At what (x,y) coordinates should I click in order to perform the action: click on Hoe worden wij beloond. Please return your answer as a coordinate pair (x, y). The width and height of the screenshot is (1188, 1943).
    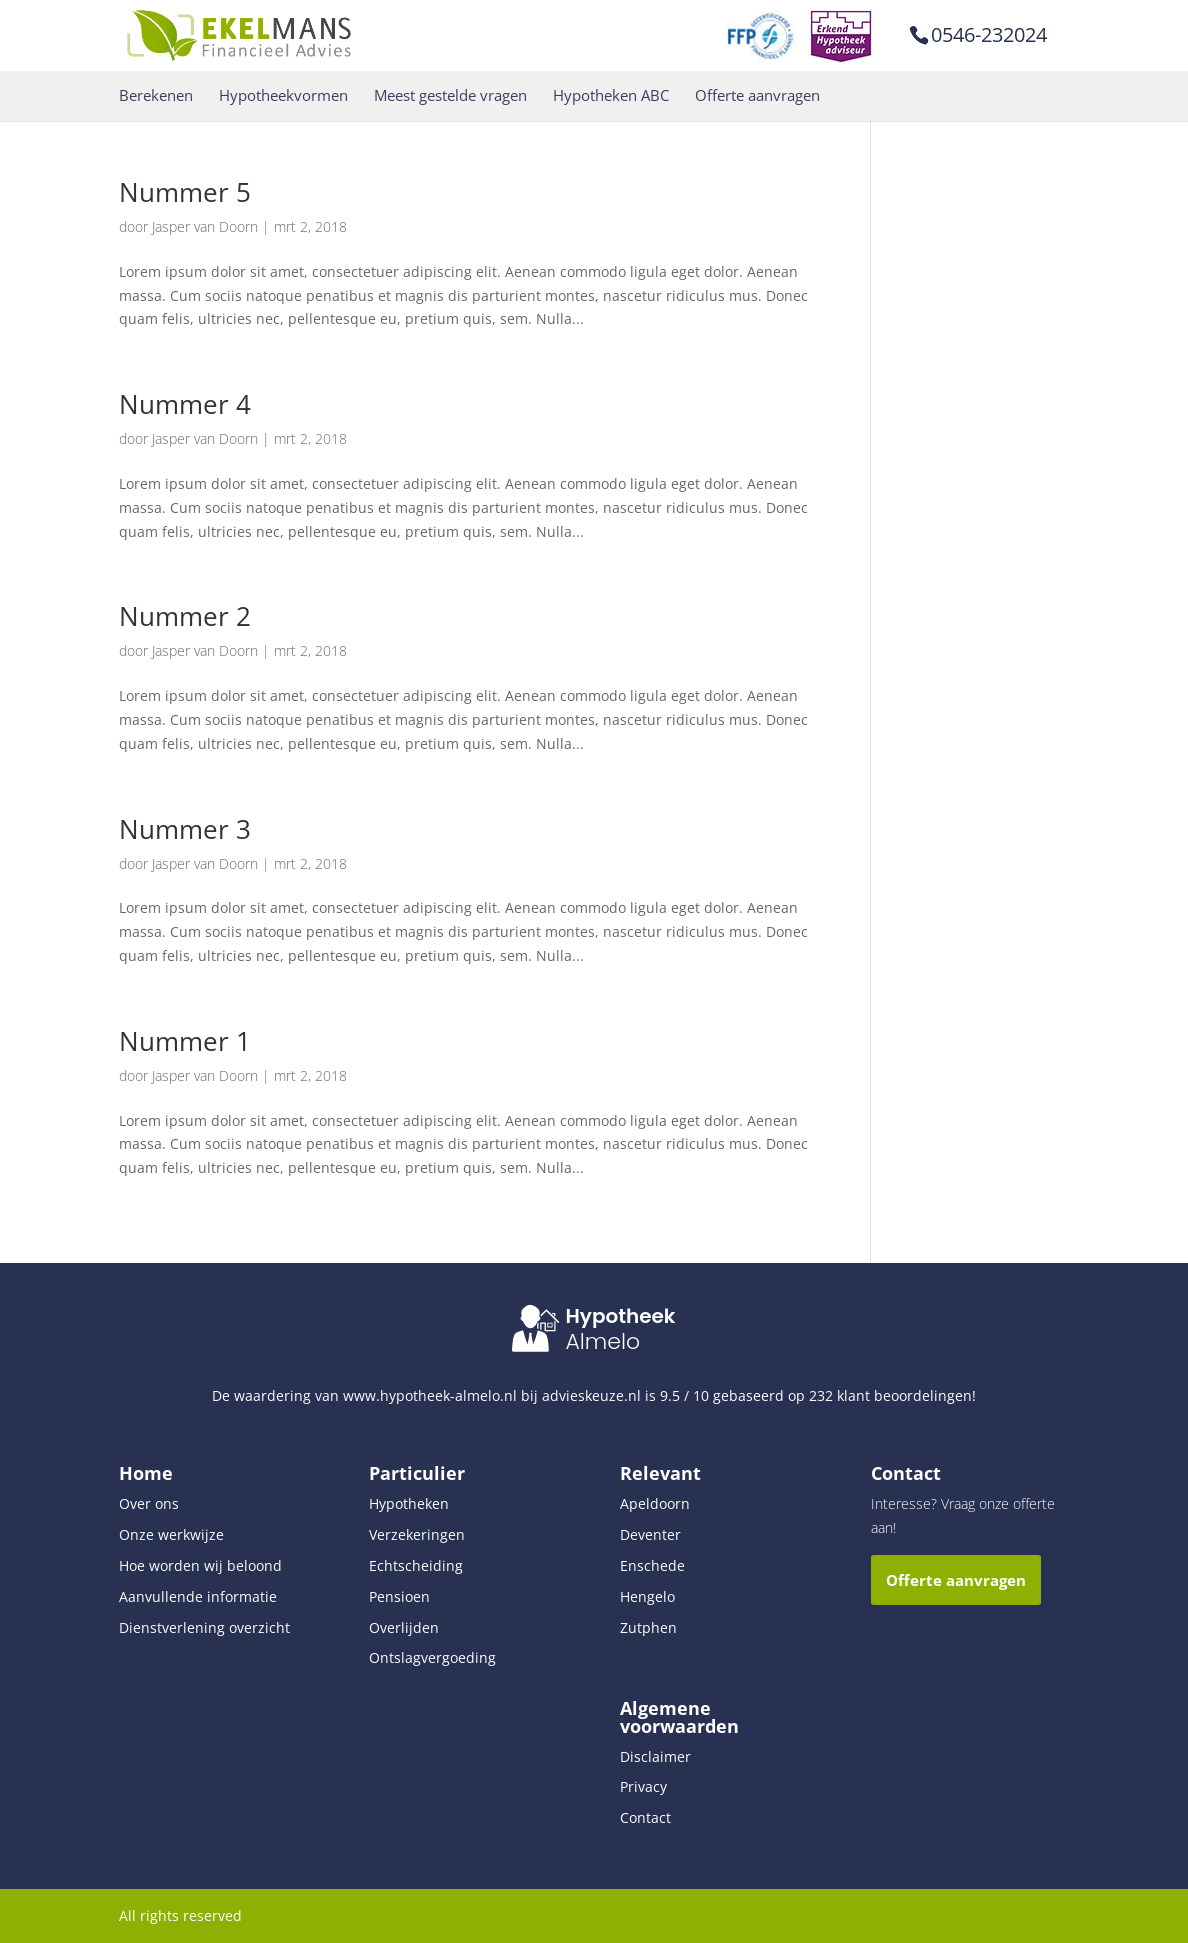
    Looking at the image, I should click on (200, 1565).